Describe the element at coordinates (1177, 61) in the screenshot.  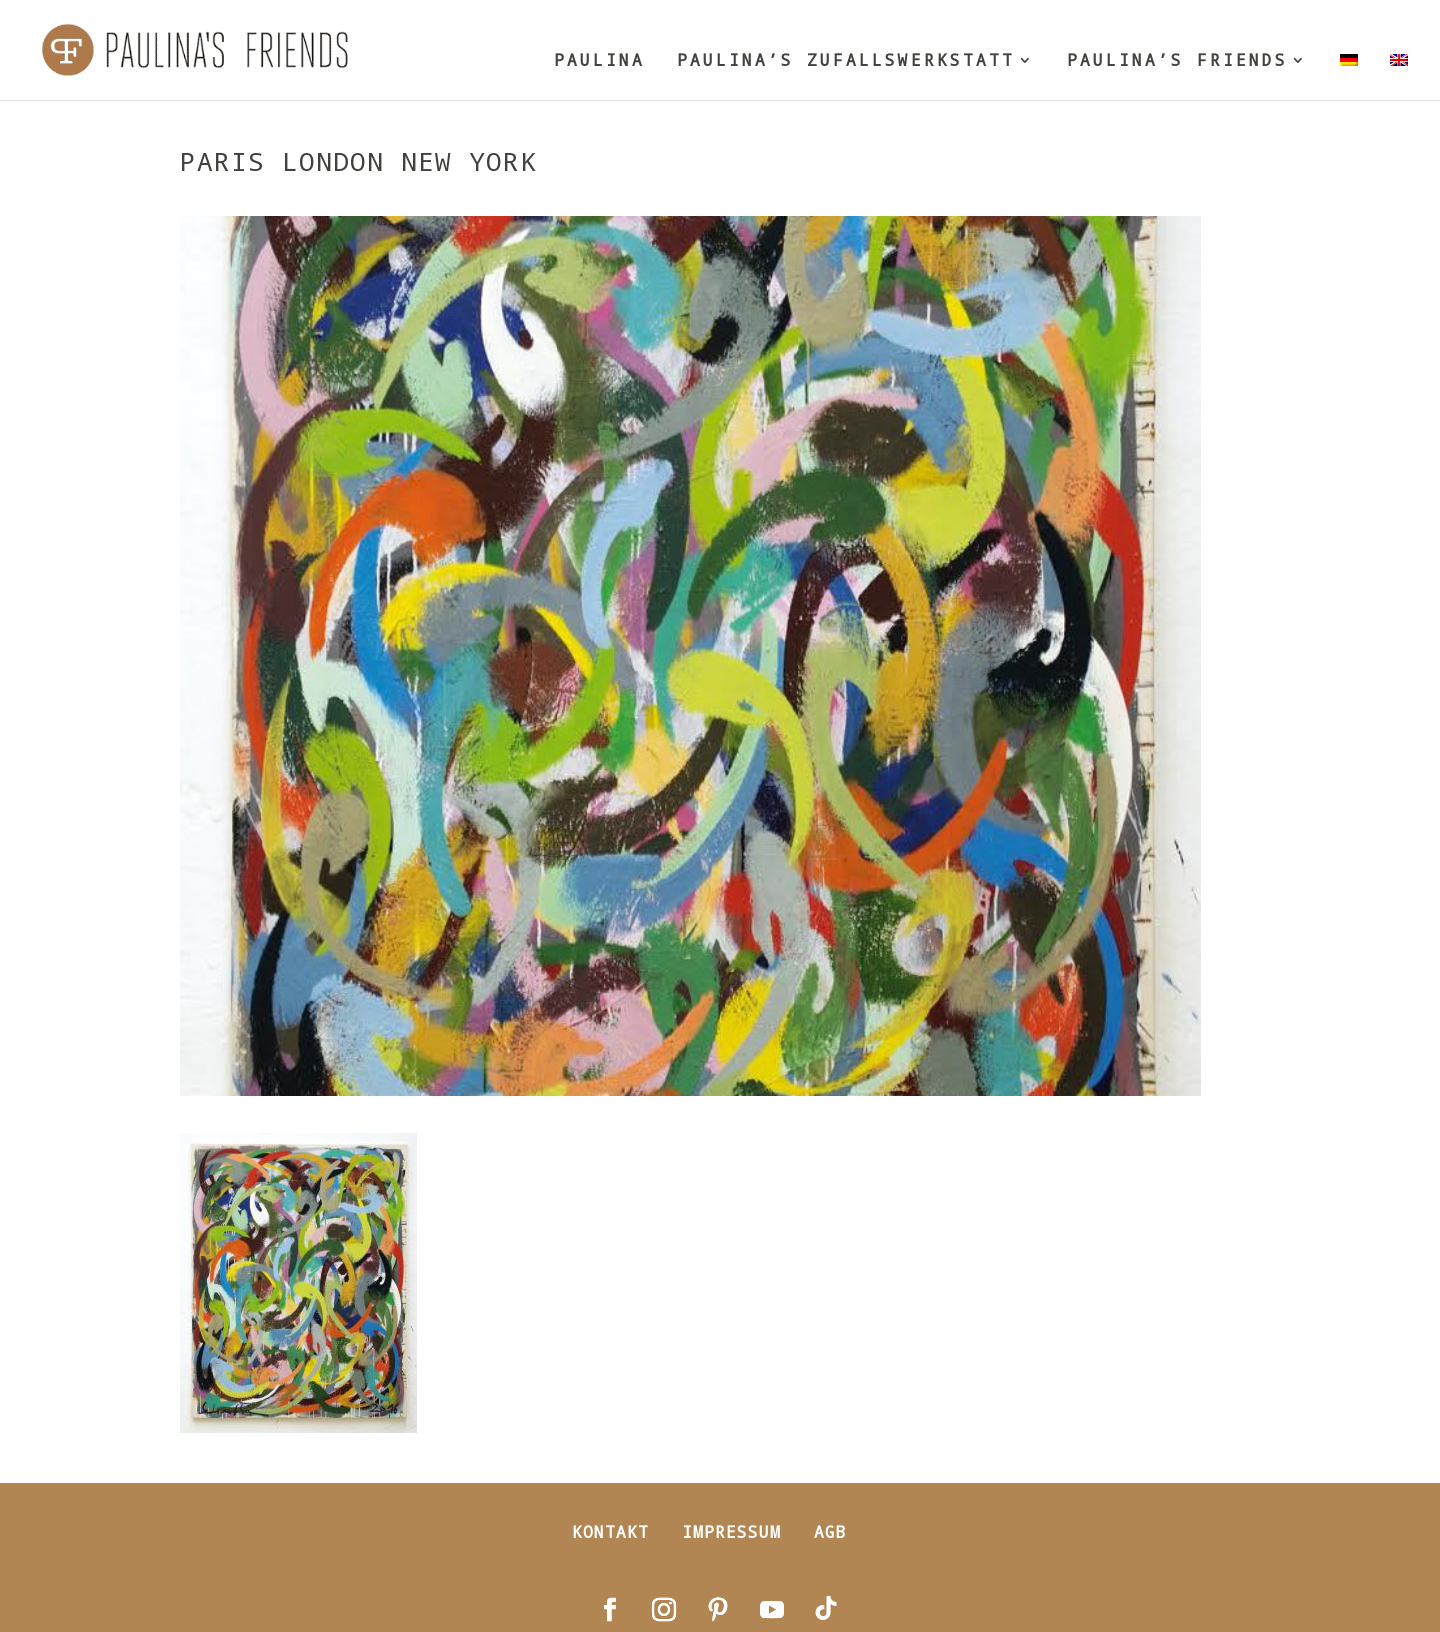
I see `PAULINA’S FRIENDS` at that location.